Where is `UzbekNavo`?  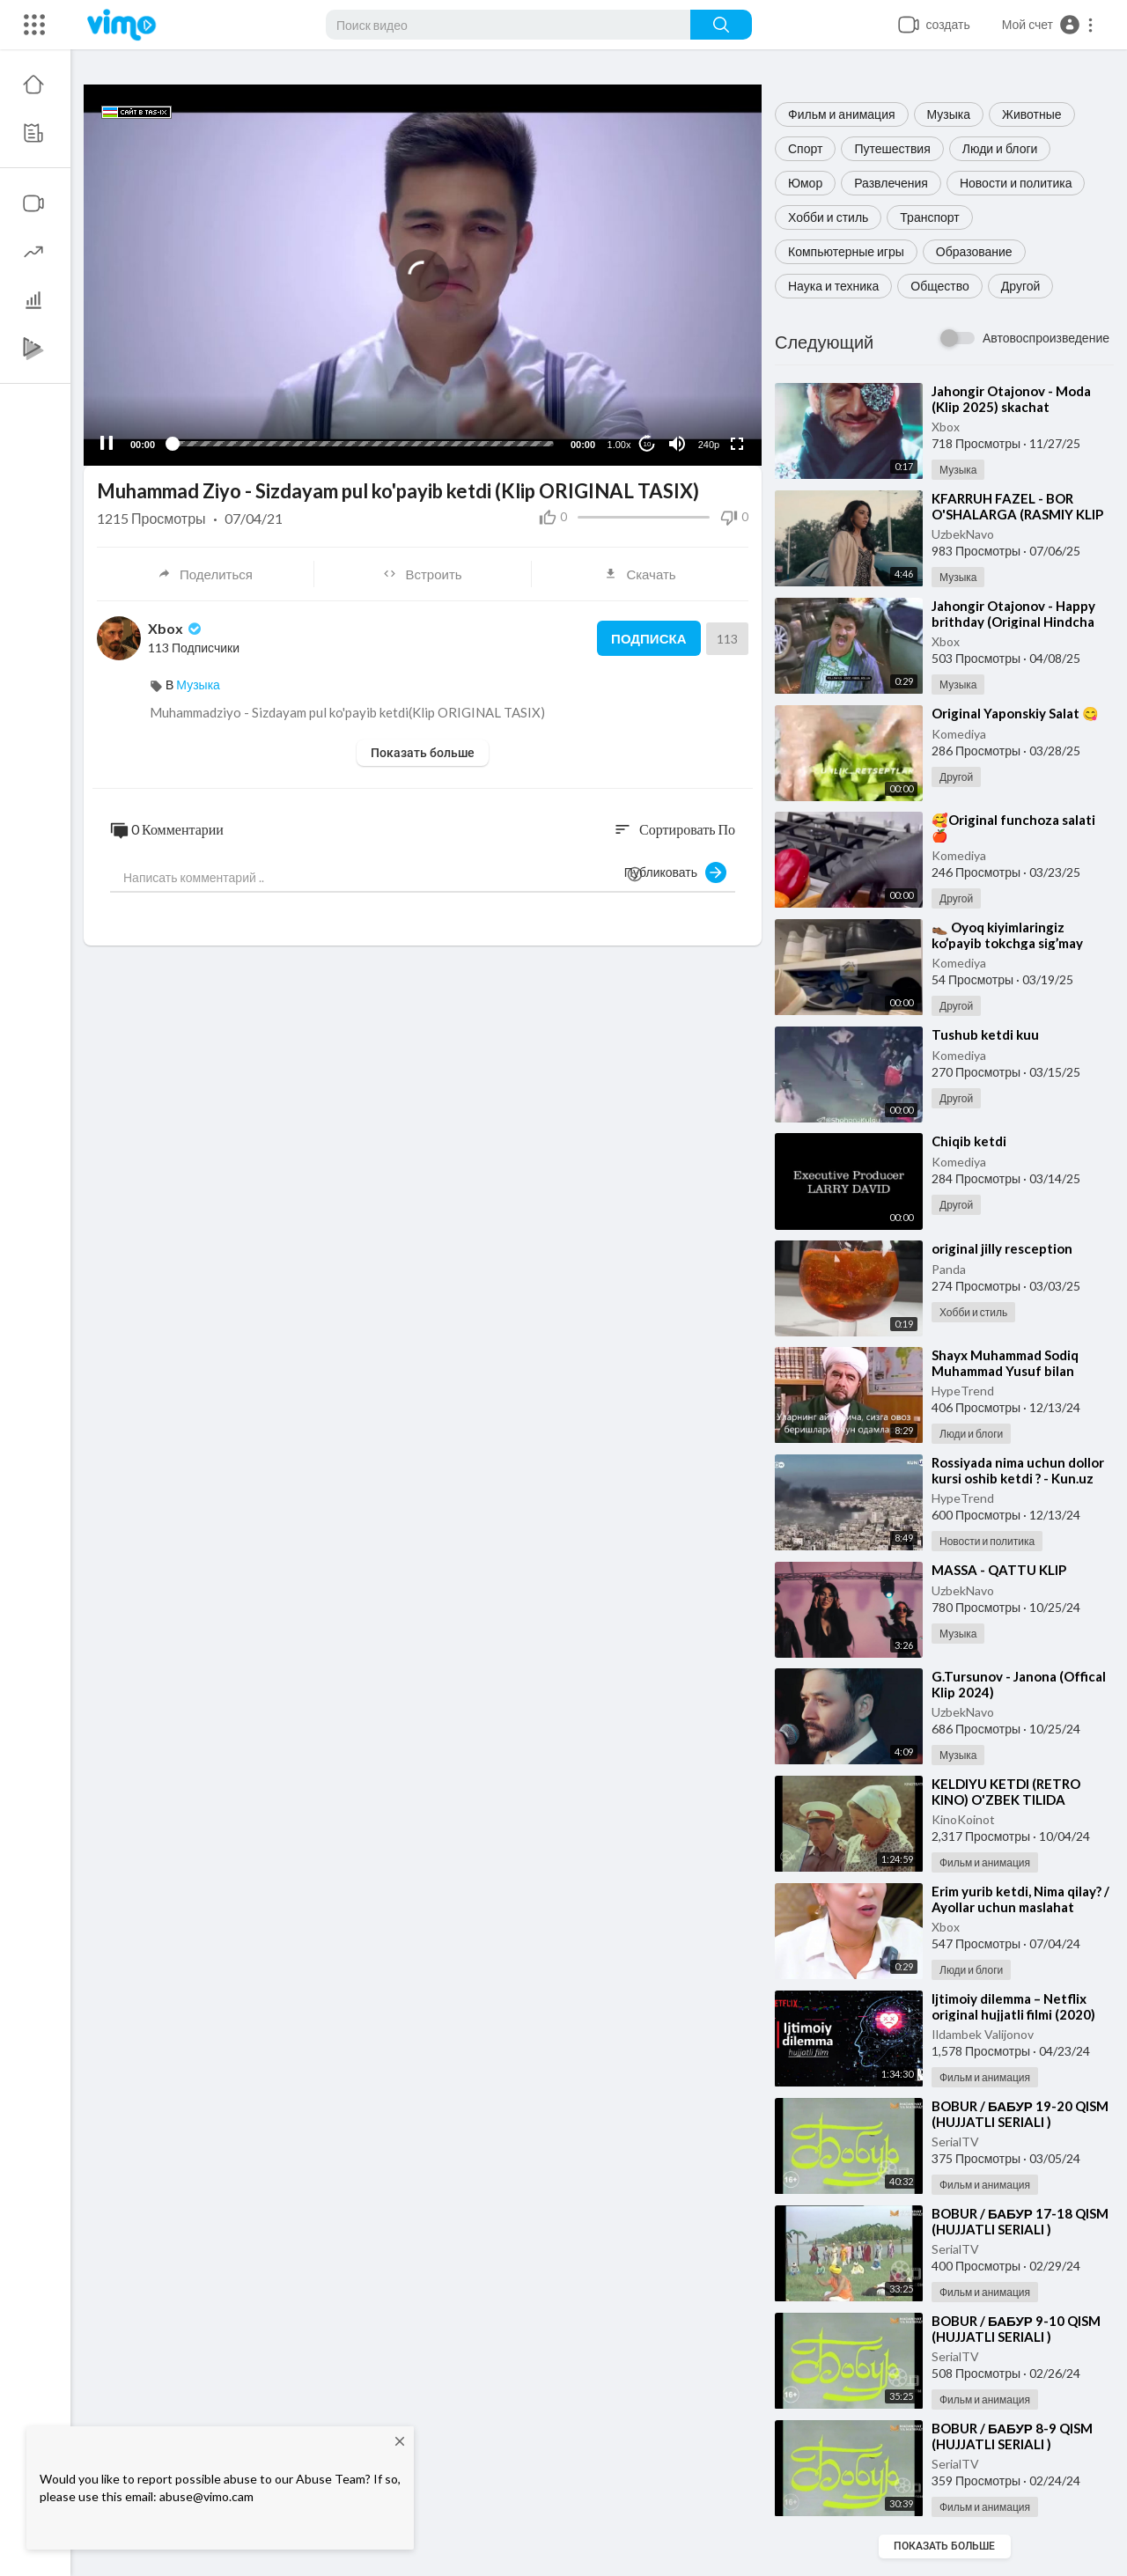 UzbekNavo is located at coordinates (963, 533).